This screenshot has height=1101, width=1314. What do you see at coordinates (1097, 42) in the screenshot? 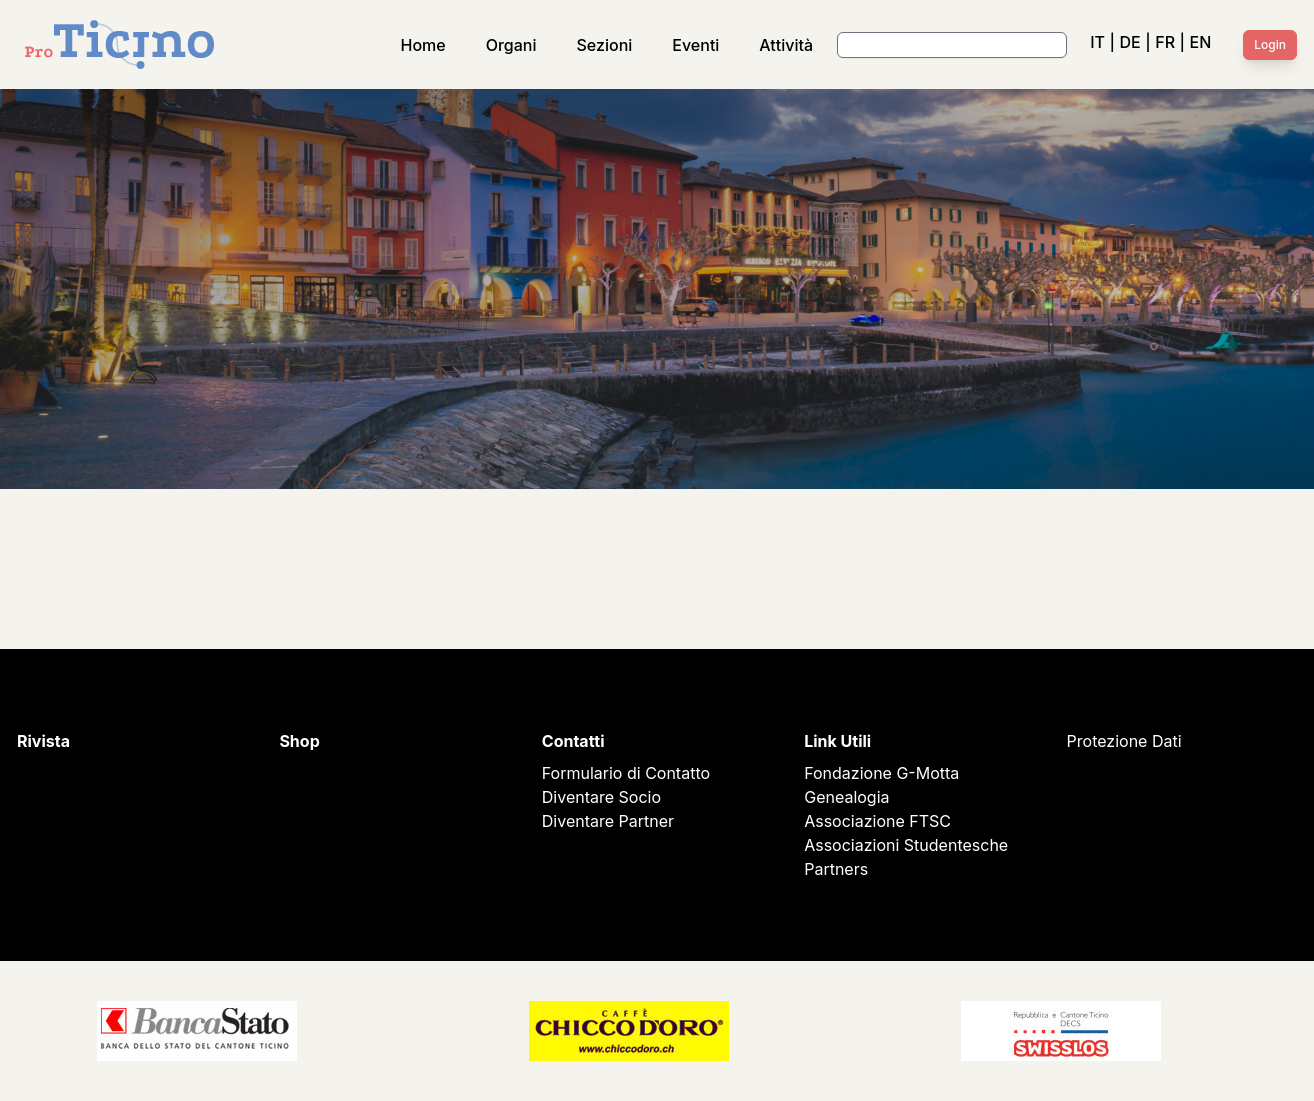
I see `IT` at bounding box center [1097, 42].